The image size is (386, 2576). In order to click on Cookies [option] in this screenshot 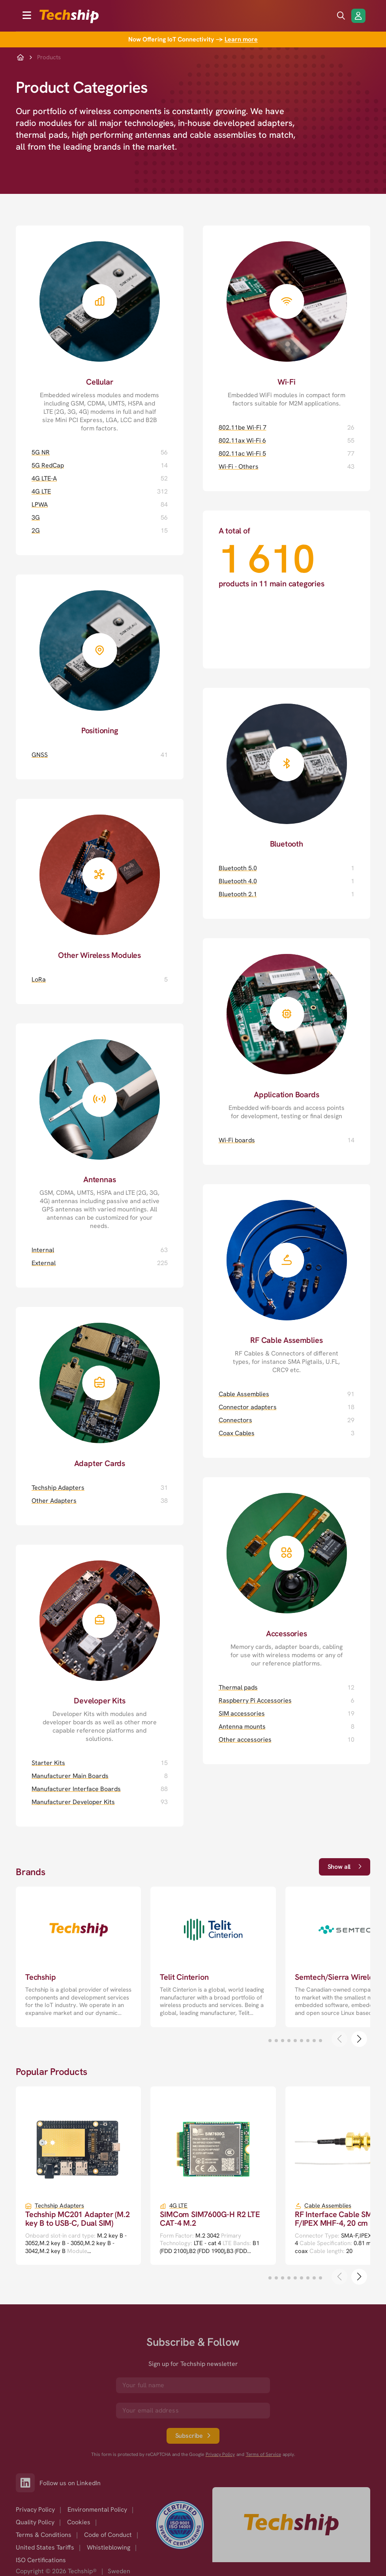, I will do `click(78, 2522)`.